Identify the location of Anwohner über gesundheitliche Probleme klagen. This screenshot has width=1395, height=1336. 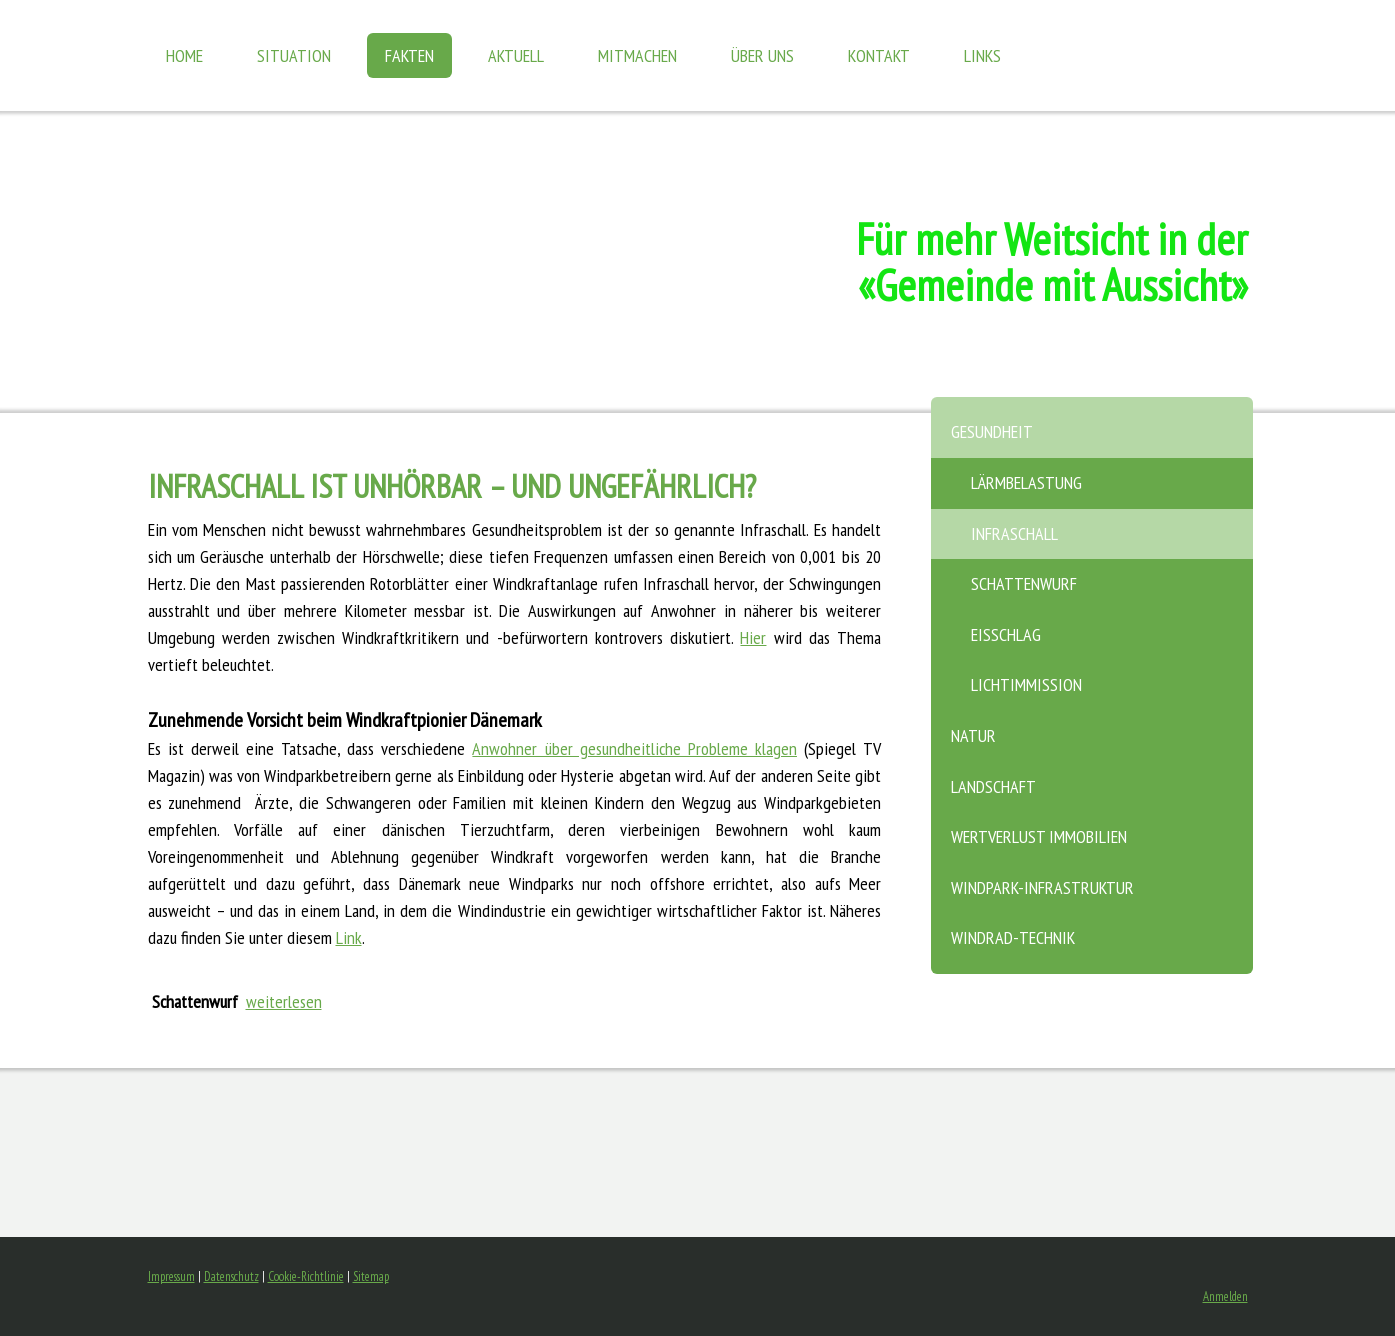
(634, 748).